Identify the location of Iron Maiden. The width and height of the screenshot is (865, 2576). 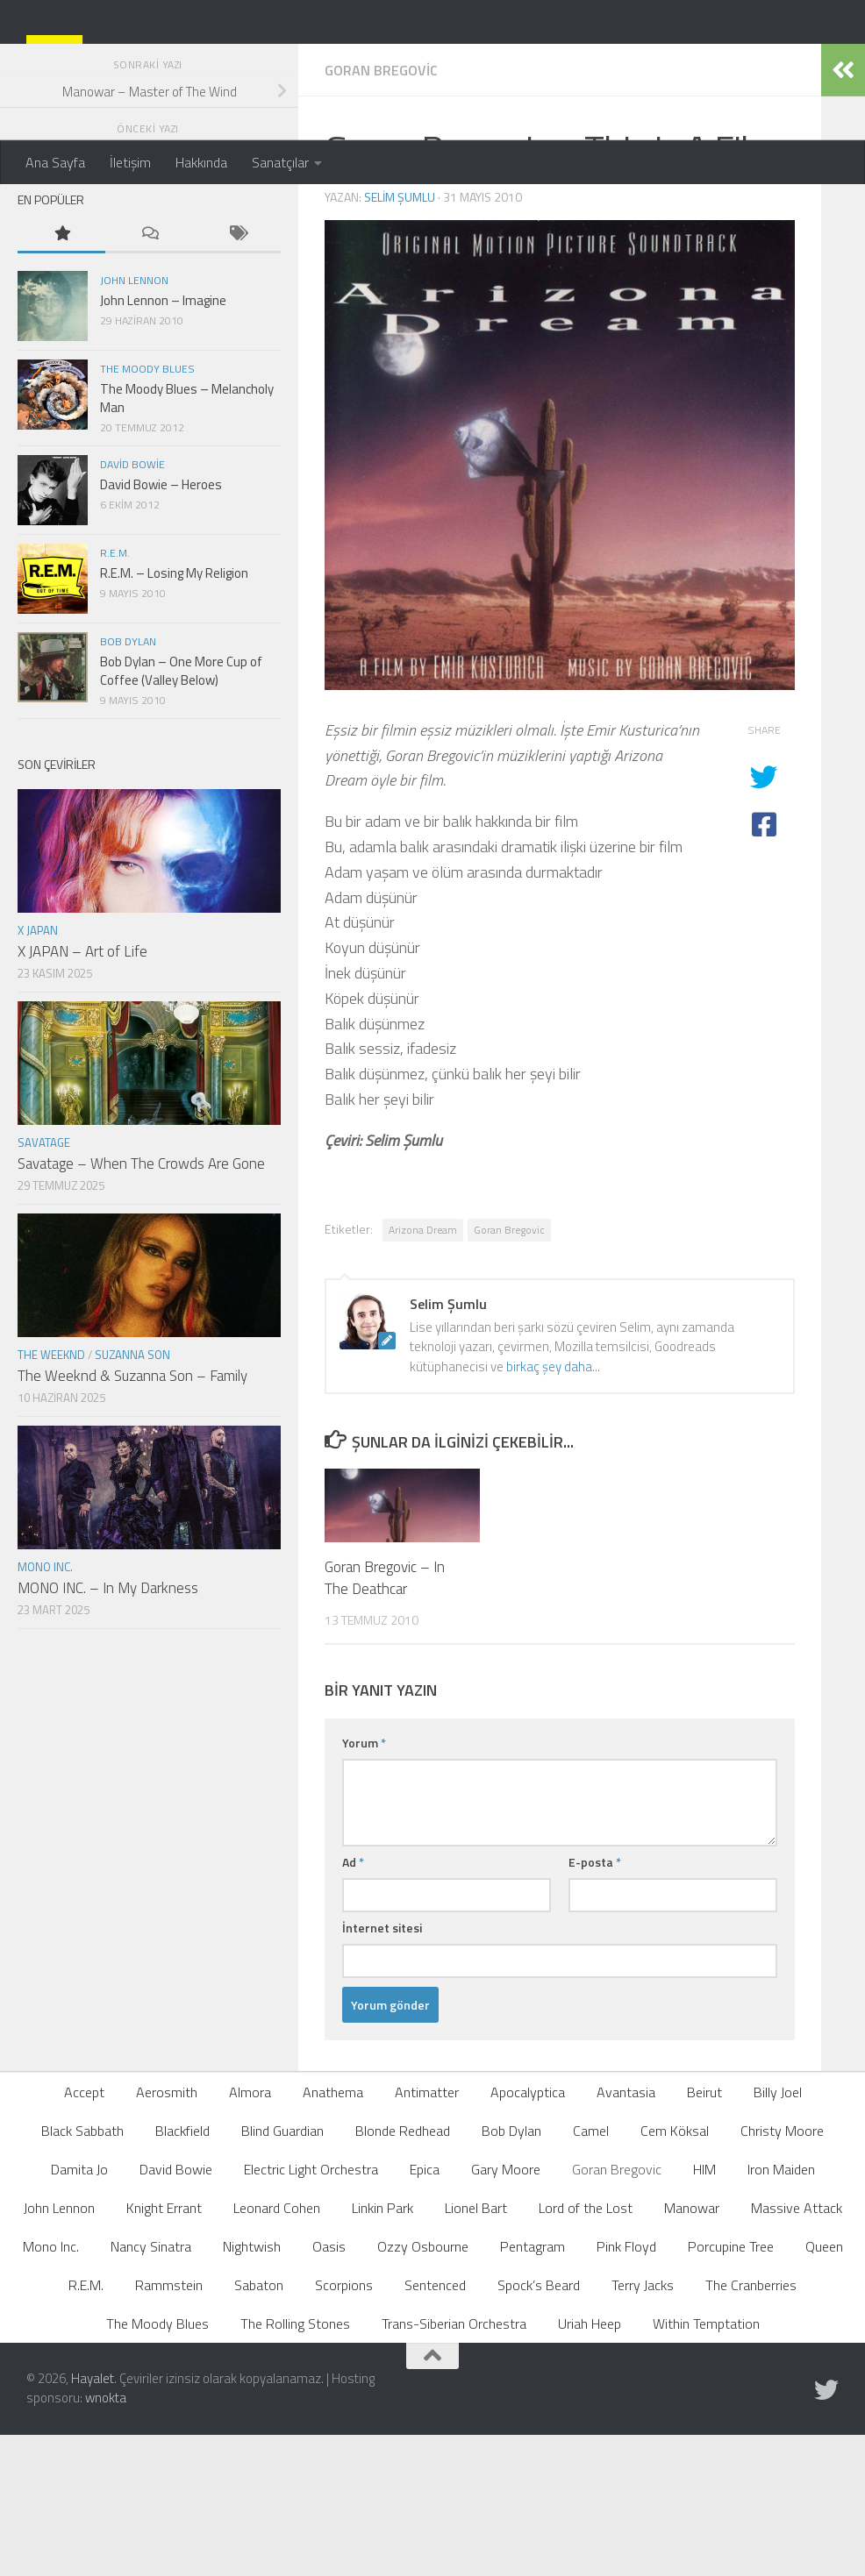
(781, 2309).